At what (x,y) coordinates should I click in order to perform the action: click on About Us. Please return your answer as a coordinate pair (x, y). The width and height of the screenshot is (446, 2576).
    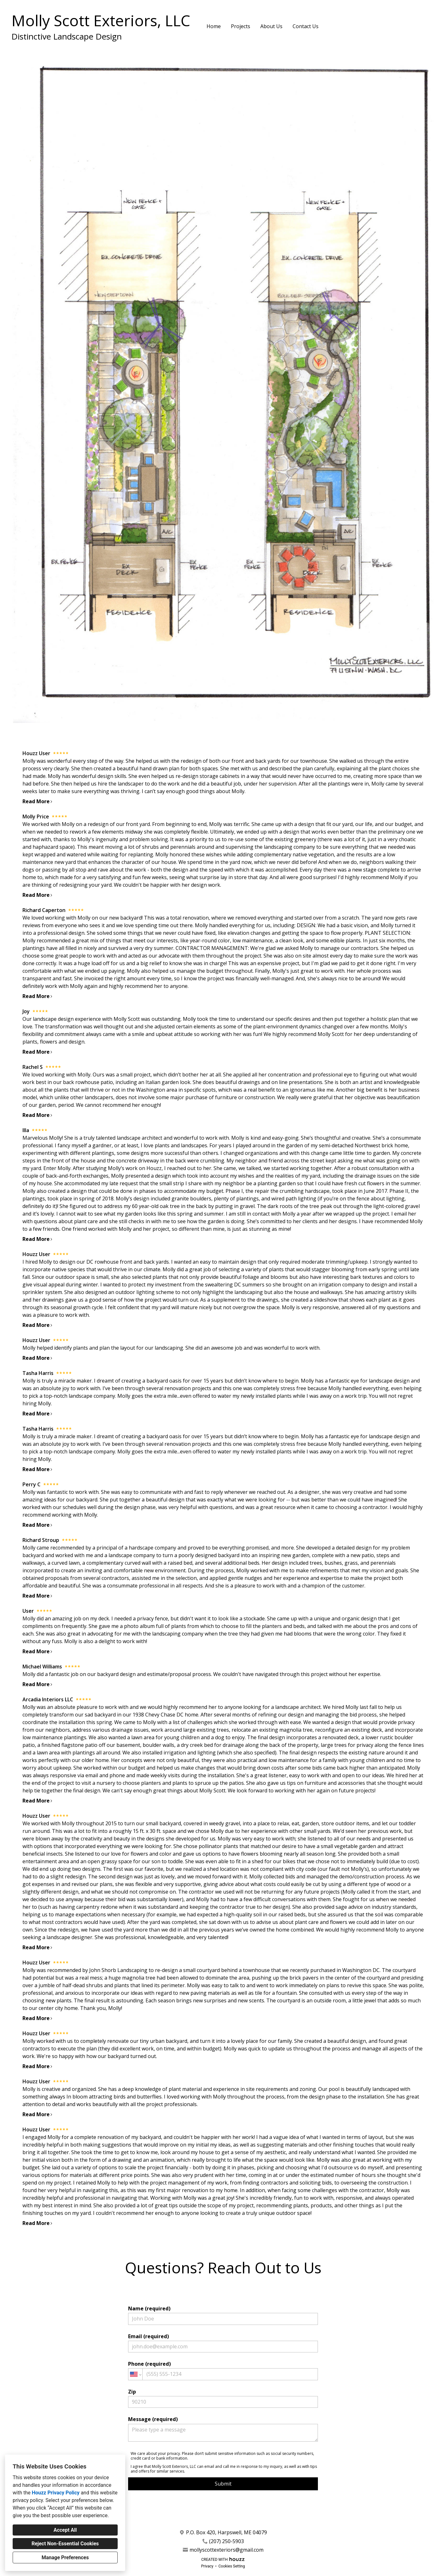
    Looking at the image, I should click on (271, 26).